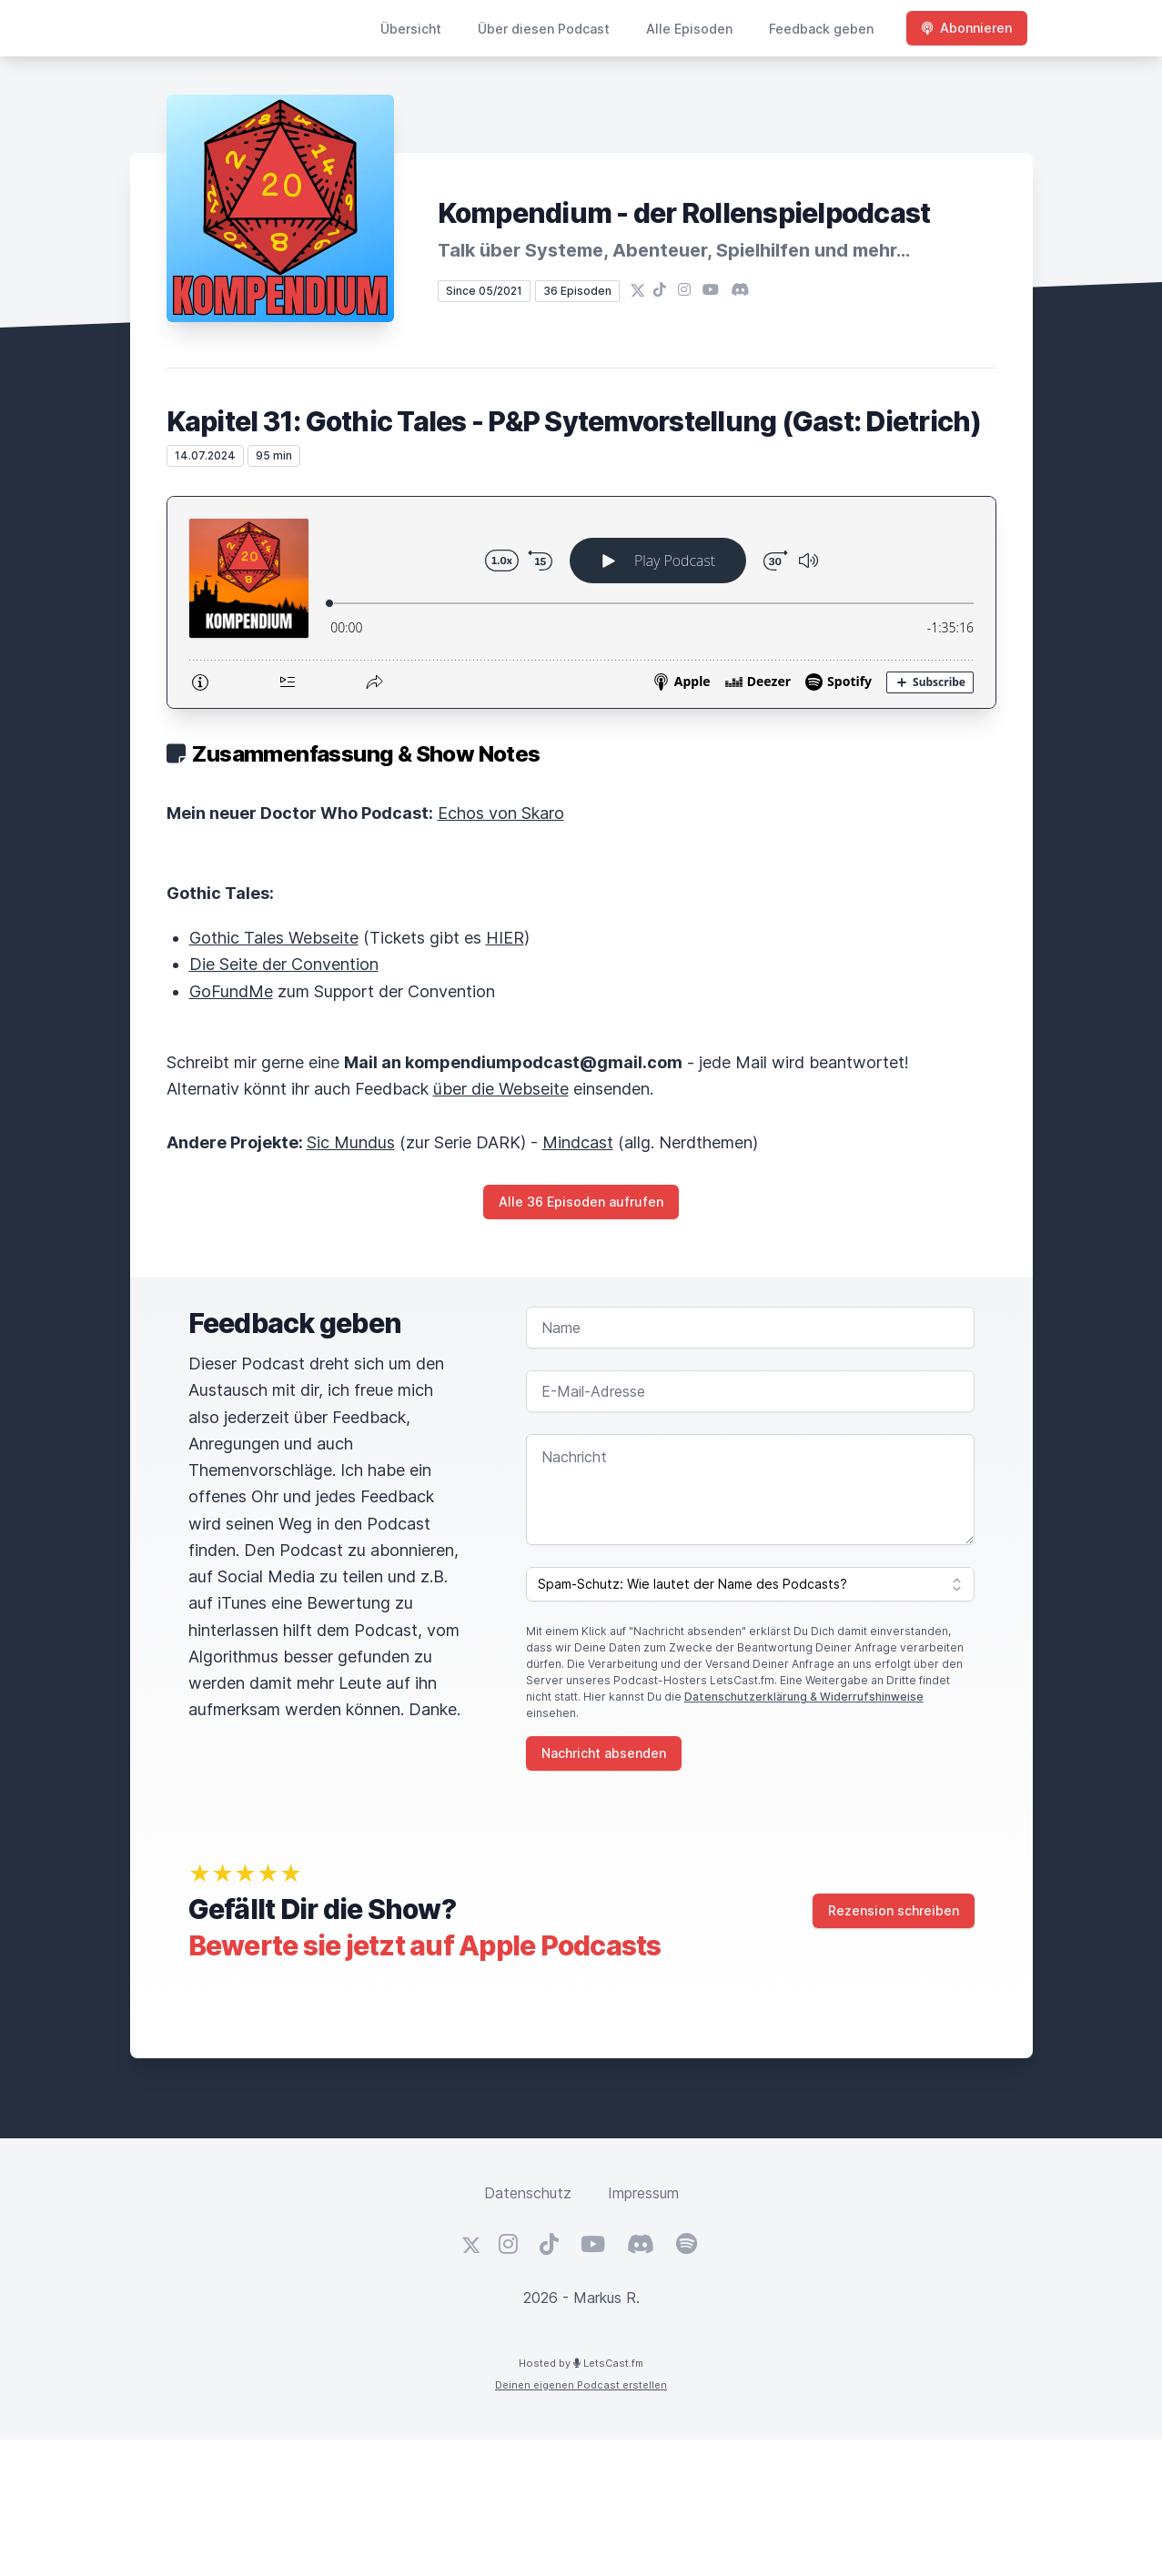 This screenshot has height=2576, width=1162. Describe the element at coordinates (821, 28) in the screenshot. I see `Feedback geben` at that location.